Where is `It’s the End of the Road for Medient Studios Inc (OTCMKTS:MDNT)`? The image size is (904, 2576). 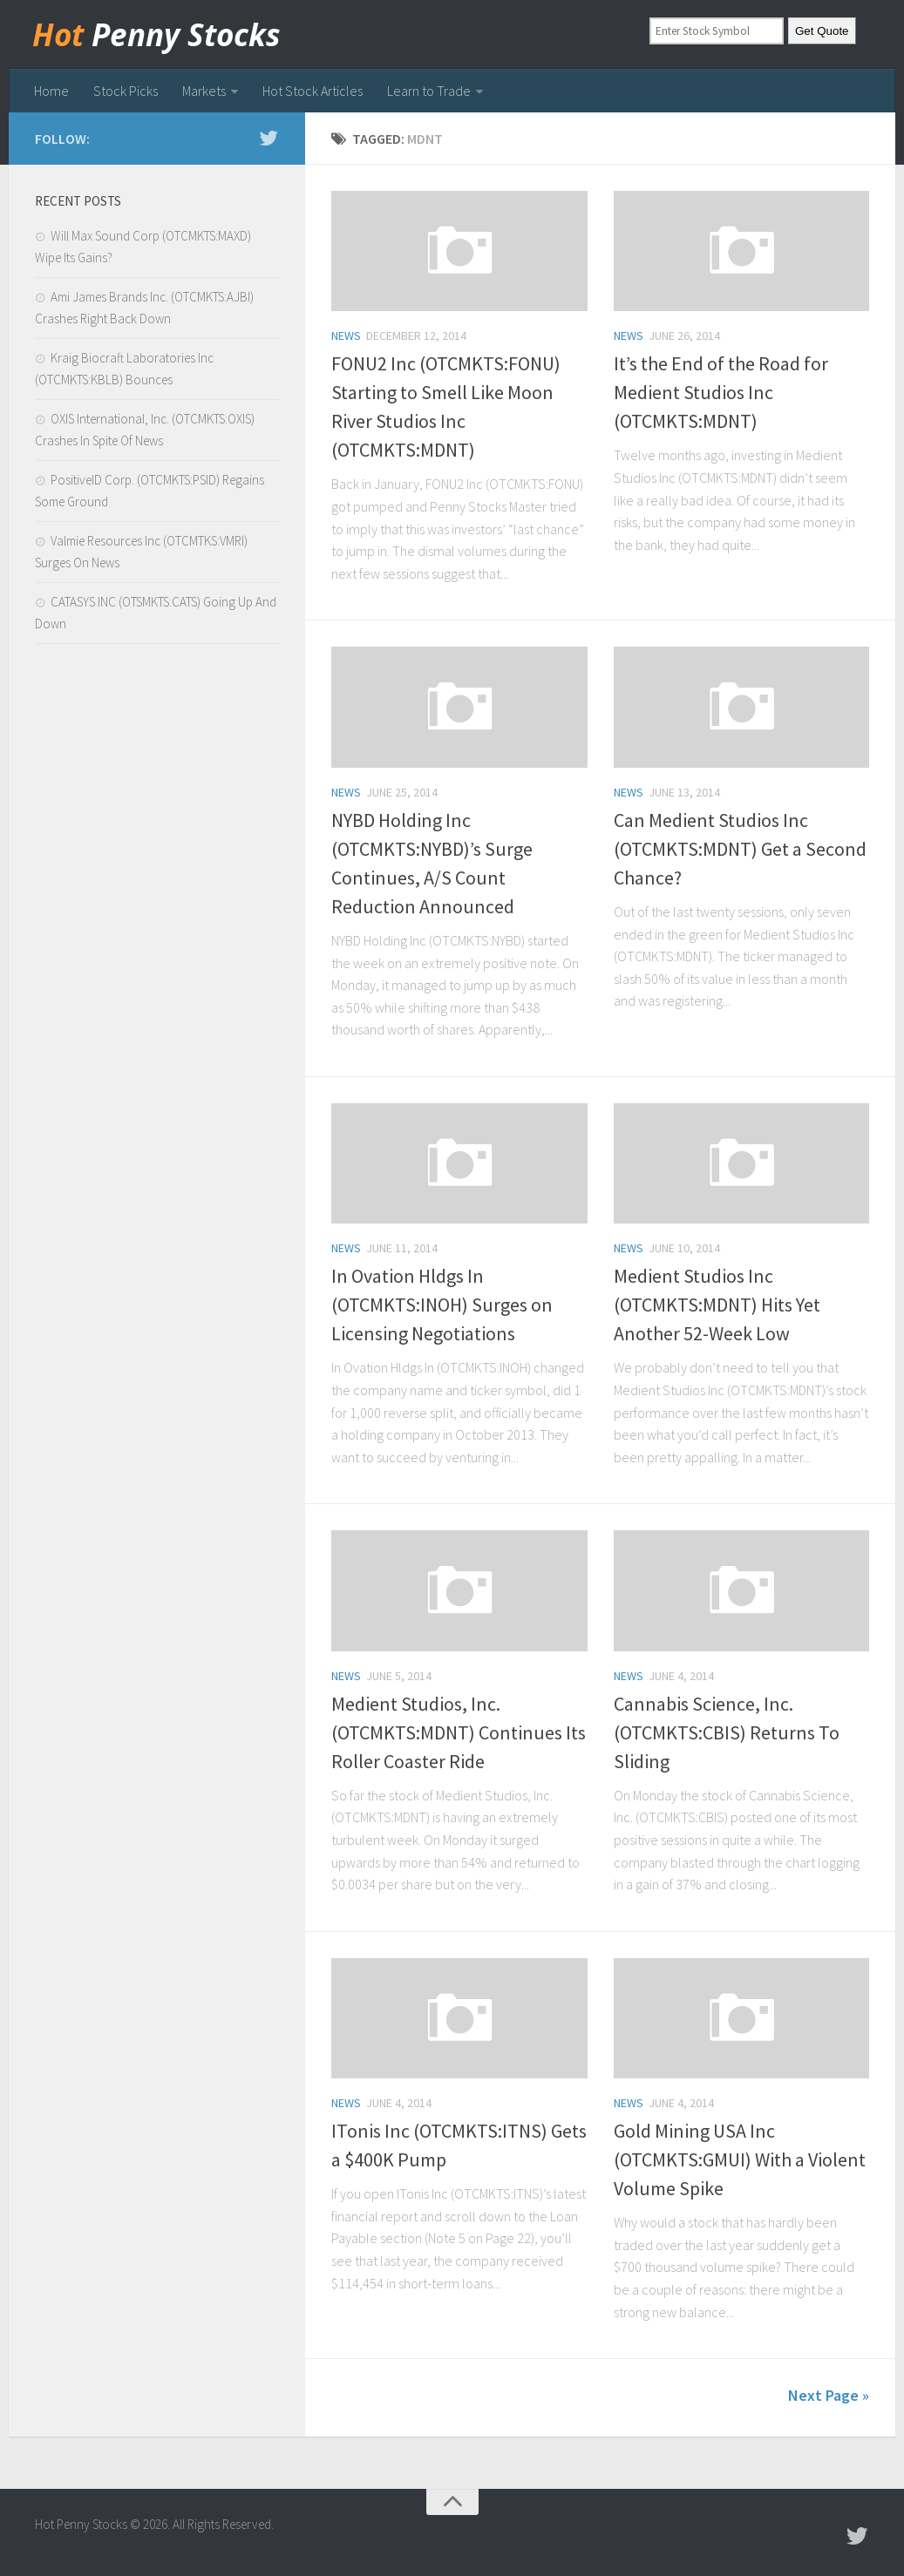
It’s the End of the Road for Medient Studios Inc (OTCMKTS:MDNT) is located at coordinates (721, 392).